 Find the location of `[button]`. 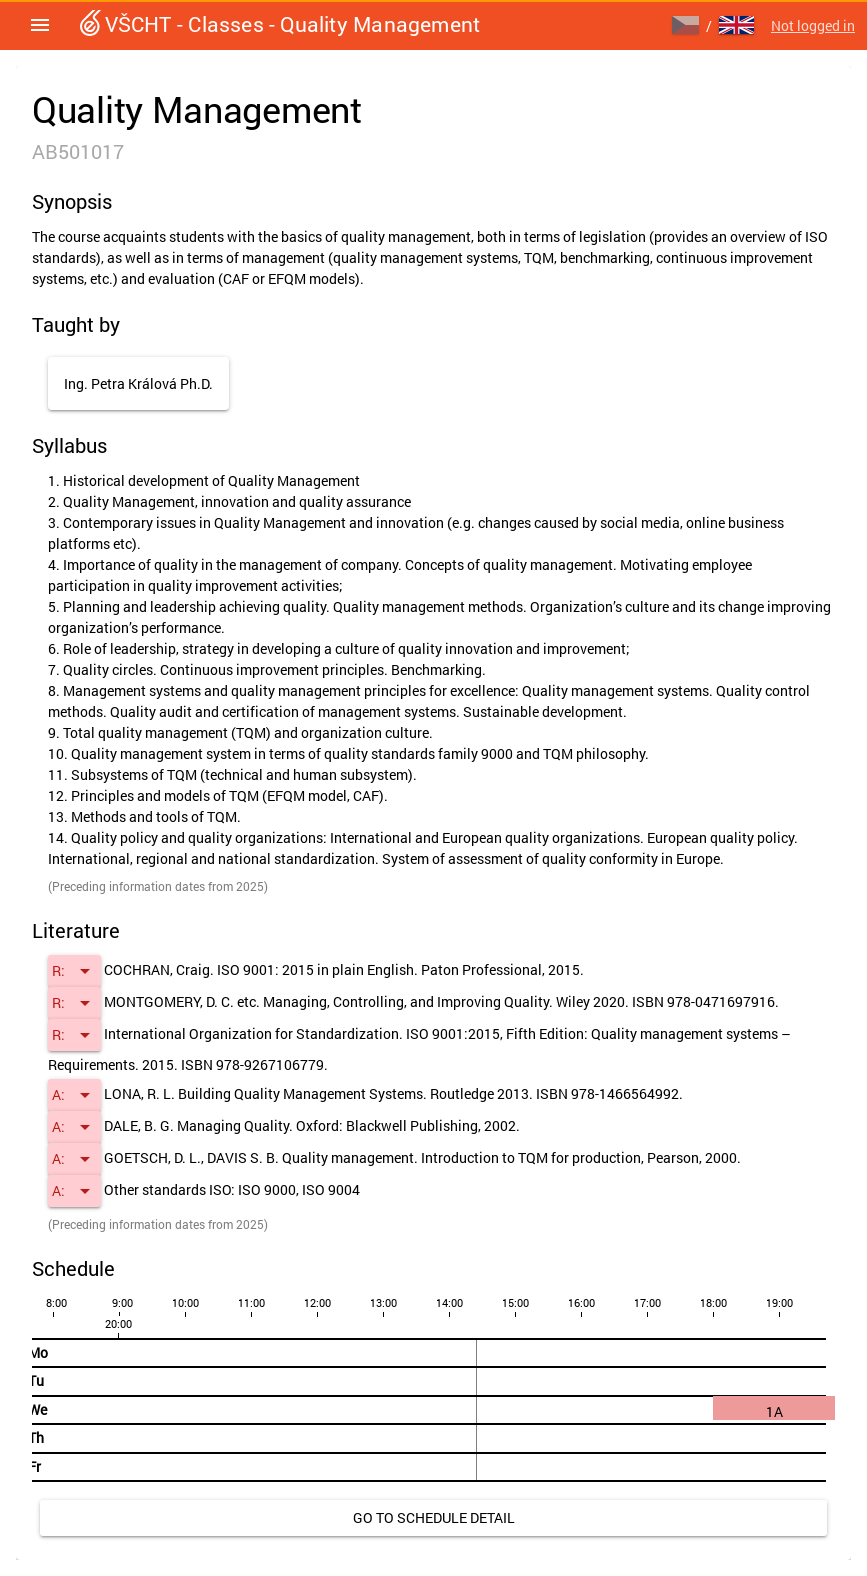

[button] is located at coordinates (40, 25).